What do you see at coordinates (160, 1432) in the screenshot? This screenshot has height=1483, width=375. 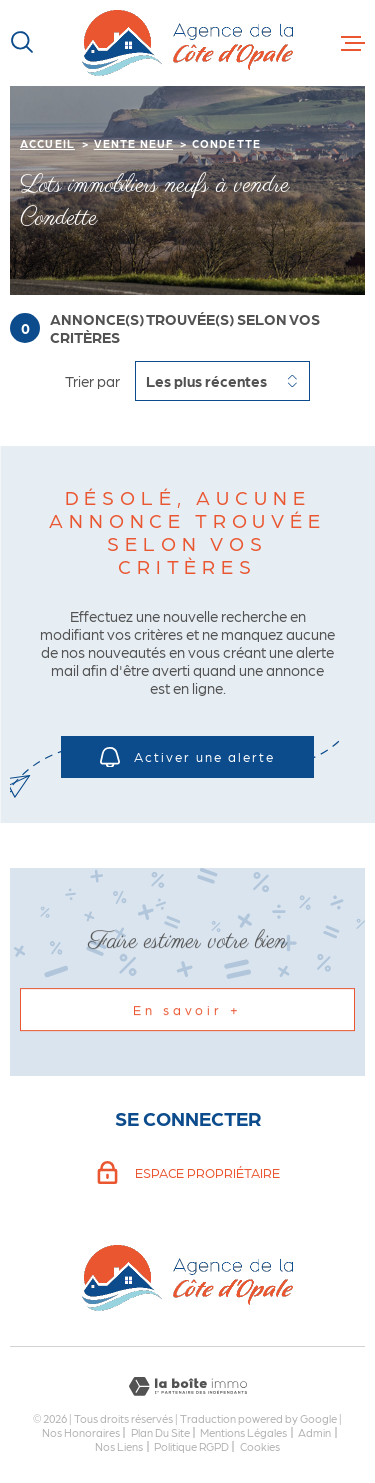 I see `Plan du site` at bounding box center [160, 1432].